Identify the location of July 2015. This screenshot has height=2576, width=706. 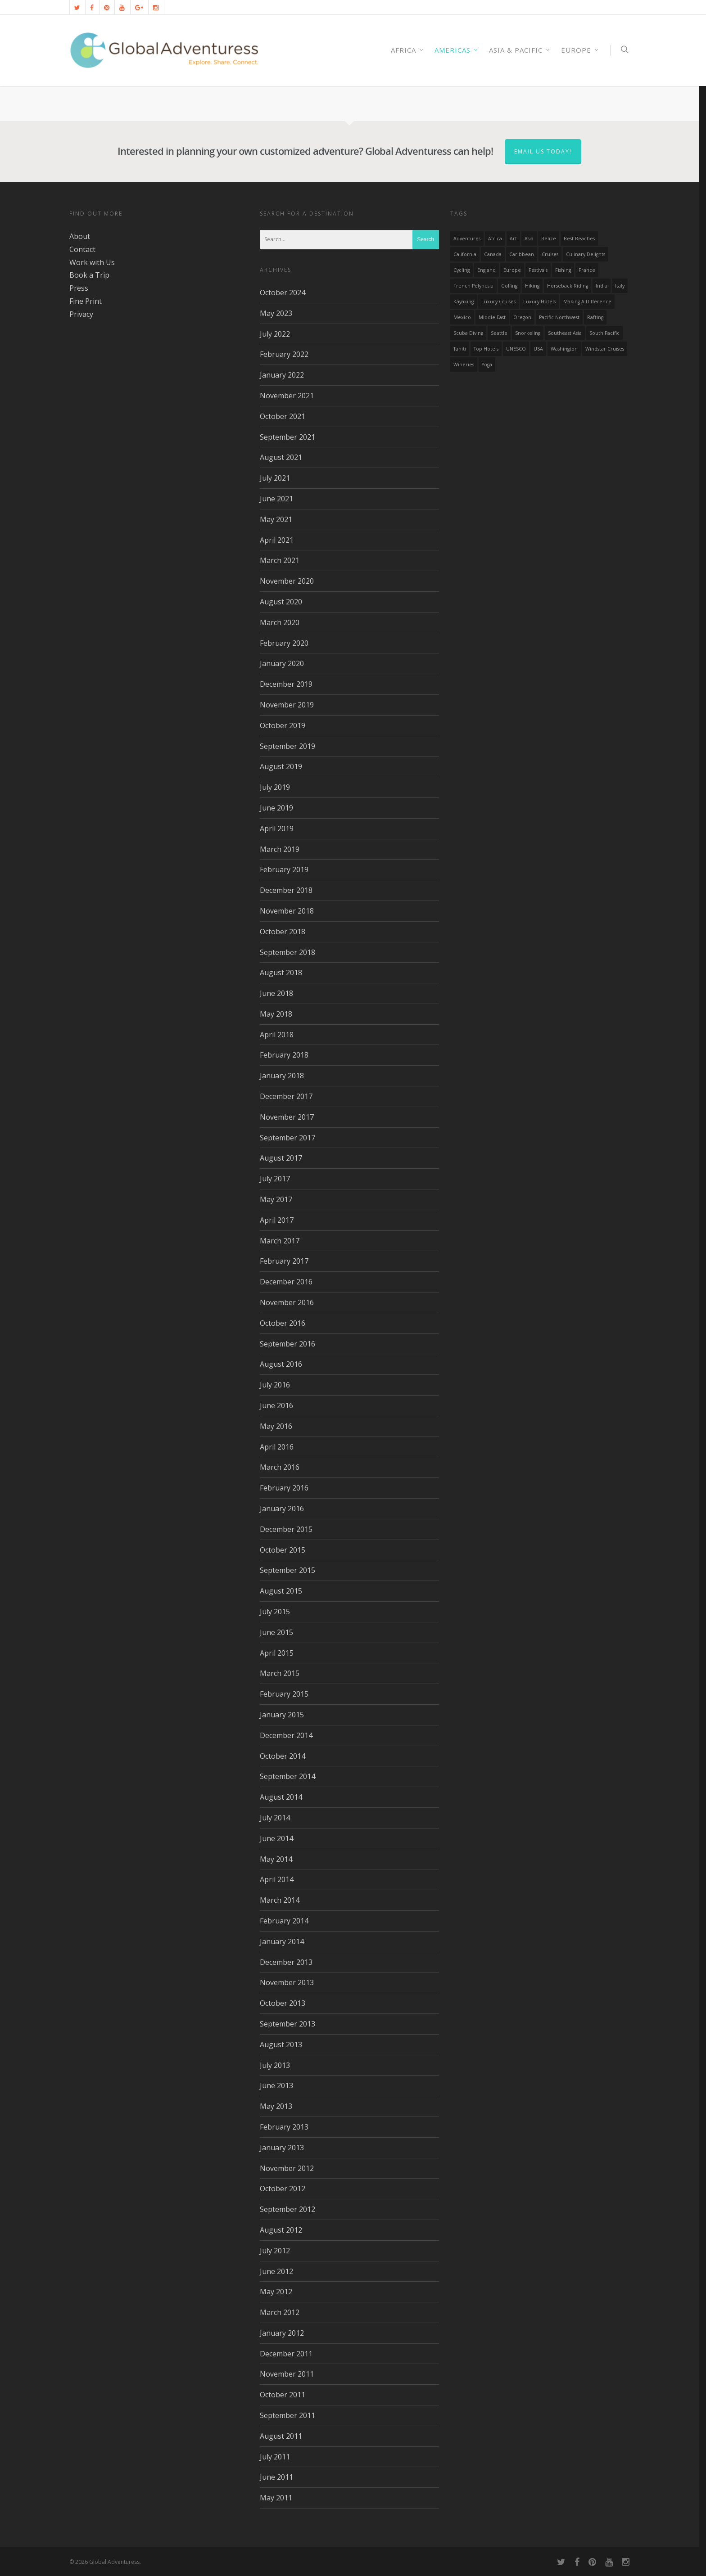
(275, 1612).